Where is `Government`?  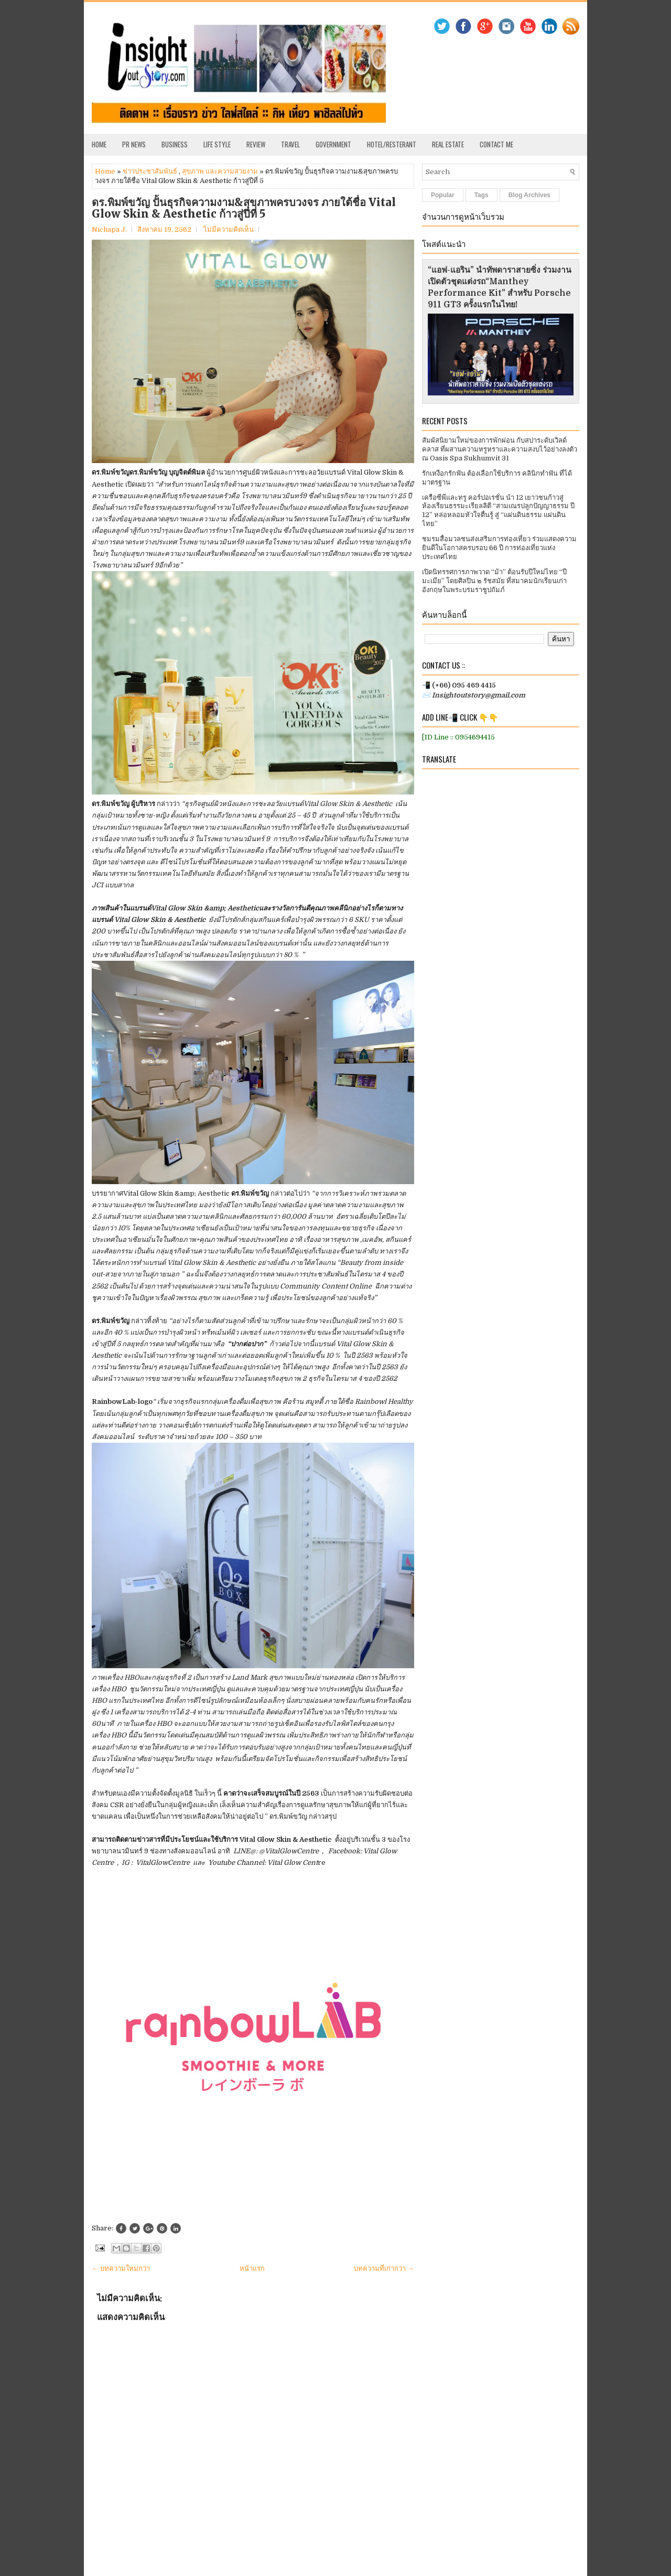
Government is located at coordinates (333, 144).